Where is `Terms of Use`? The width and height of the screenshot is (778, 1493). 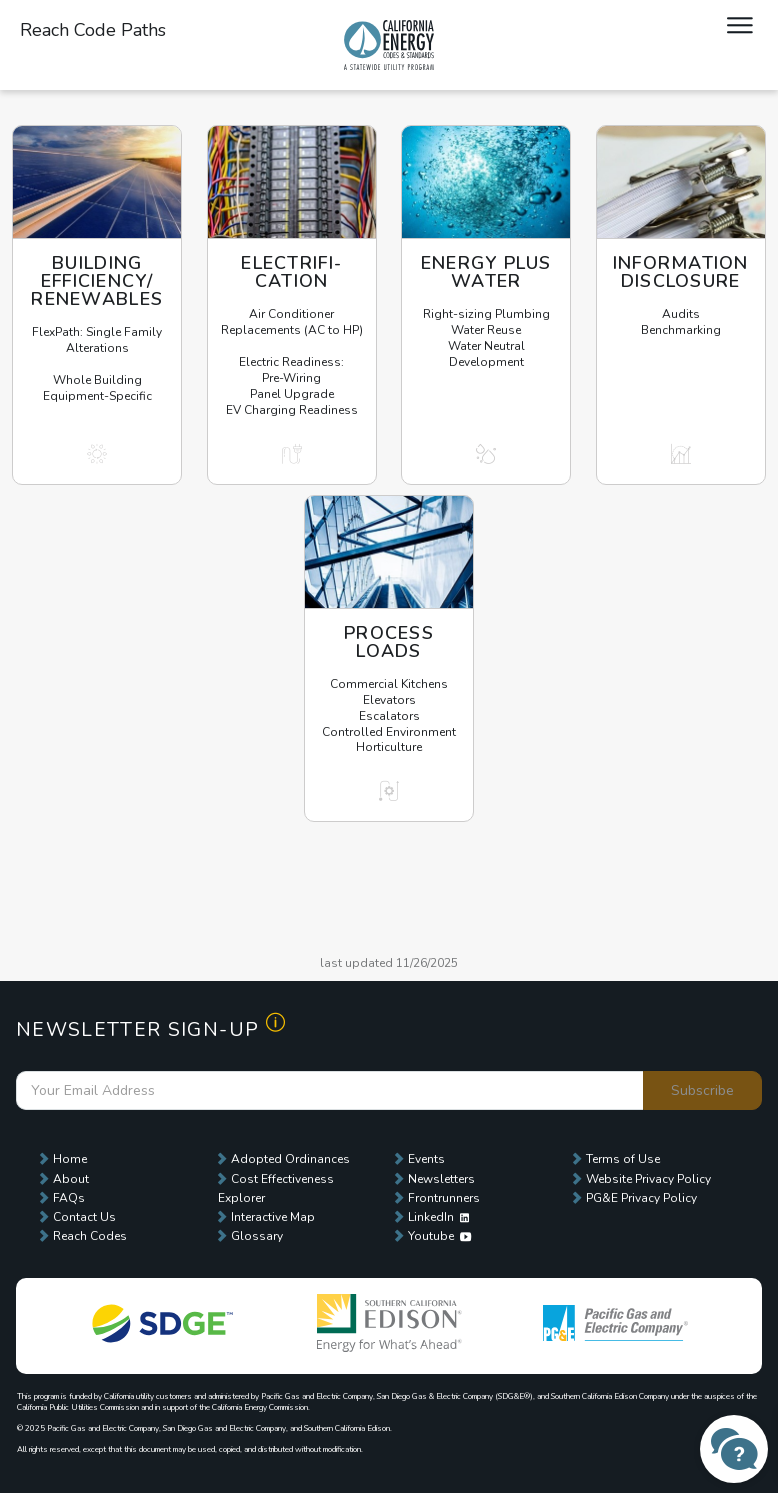
Terms of Use is located at coordinates (623, 1159).